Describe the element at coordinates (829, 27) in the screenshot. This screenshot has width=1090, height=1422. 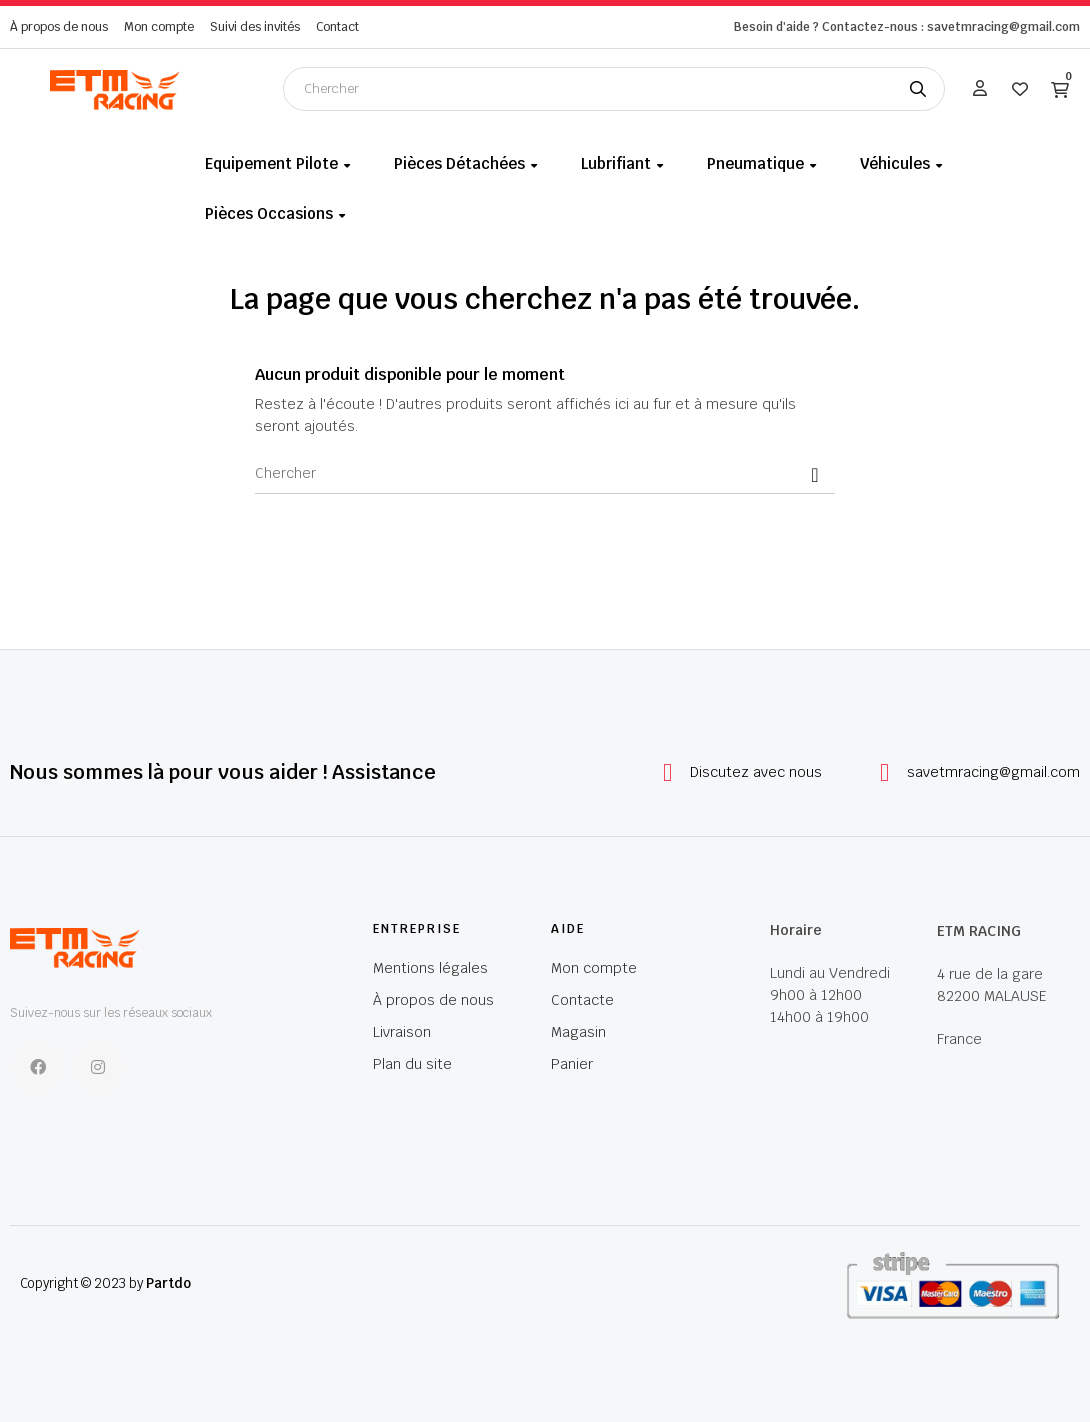
I see `Besoin d'aide ? Contactez-nous :` at that location.